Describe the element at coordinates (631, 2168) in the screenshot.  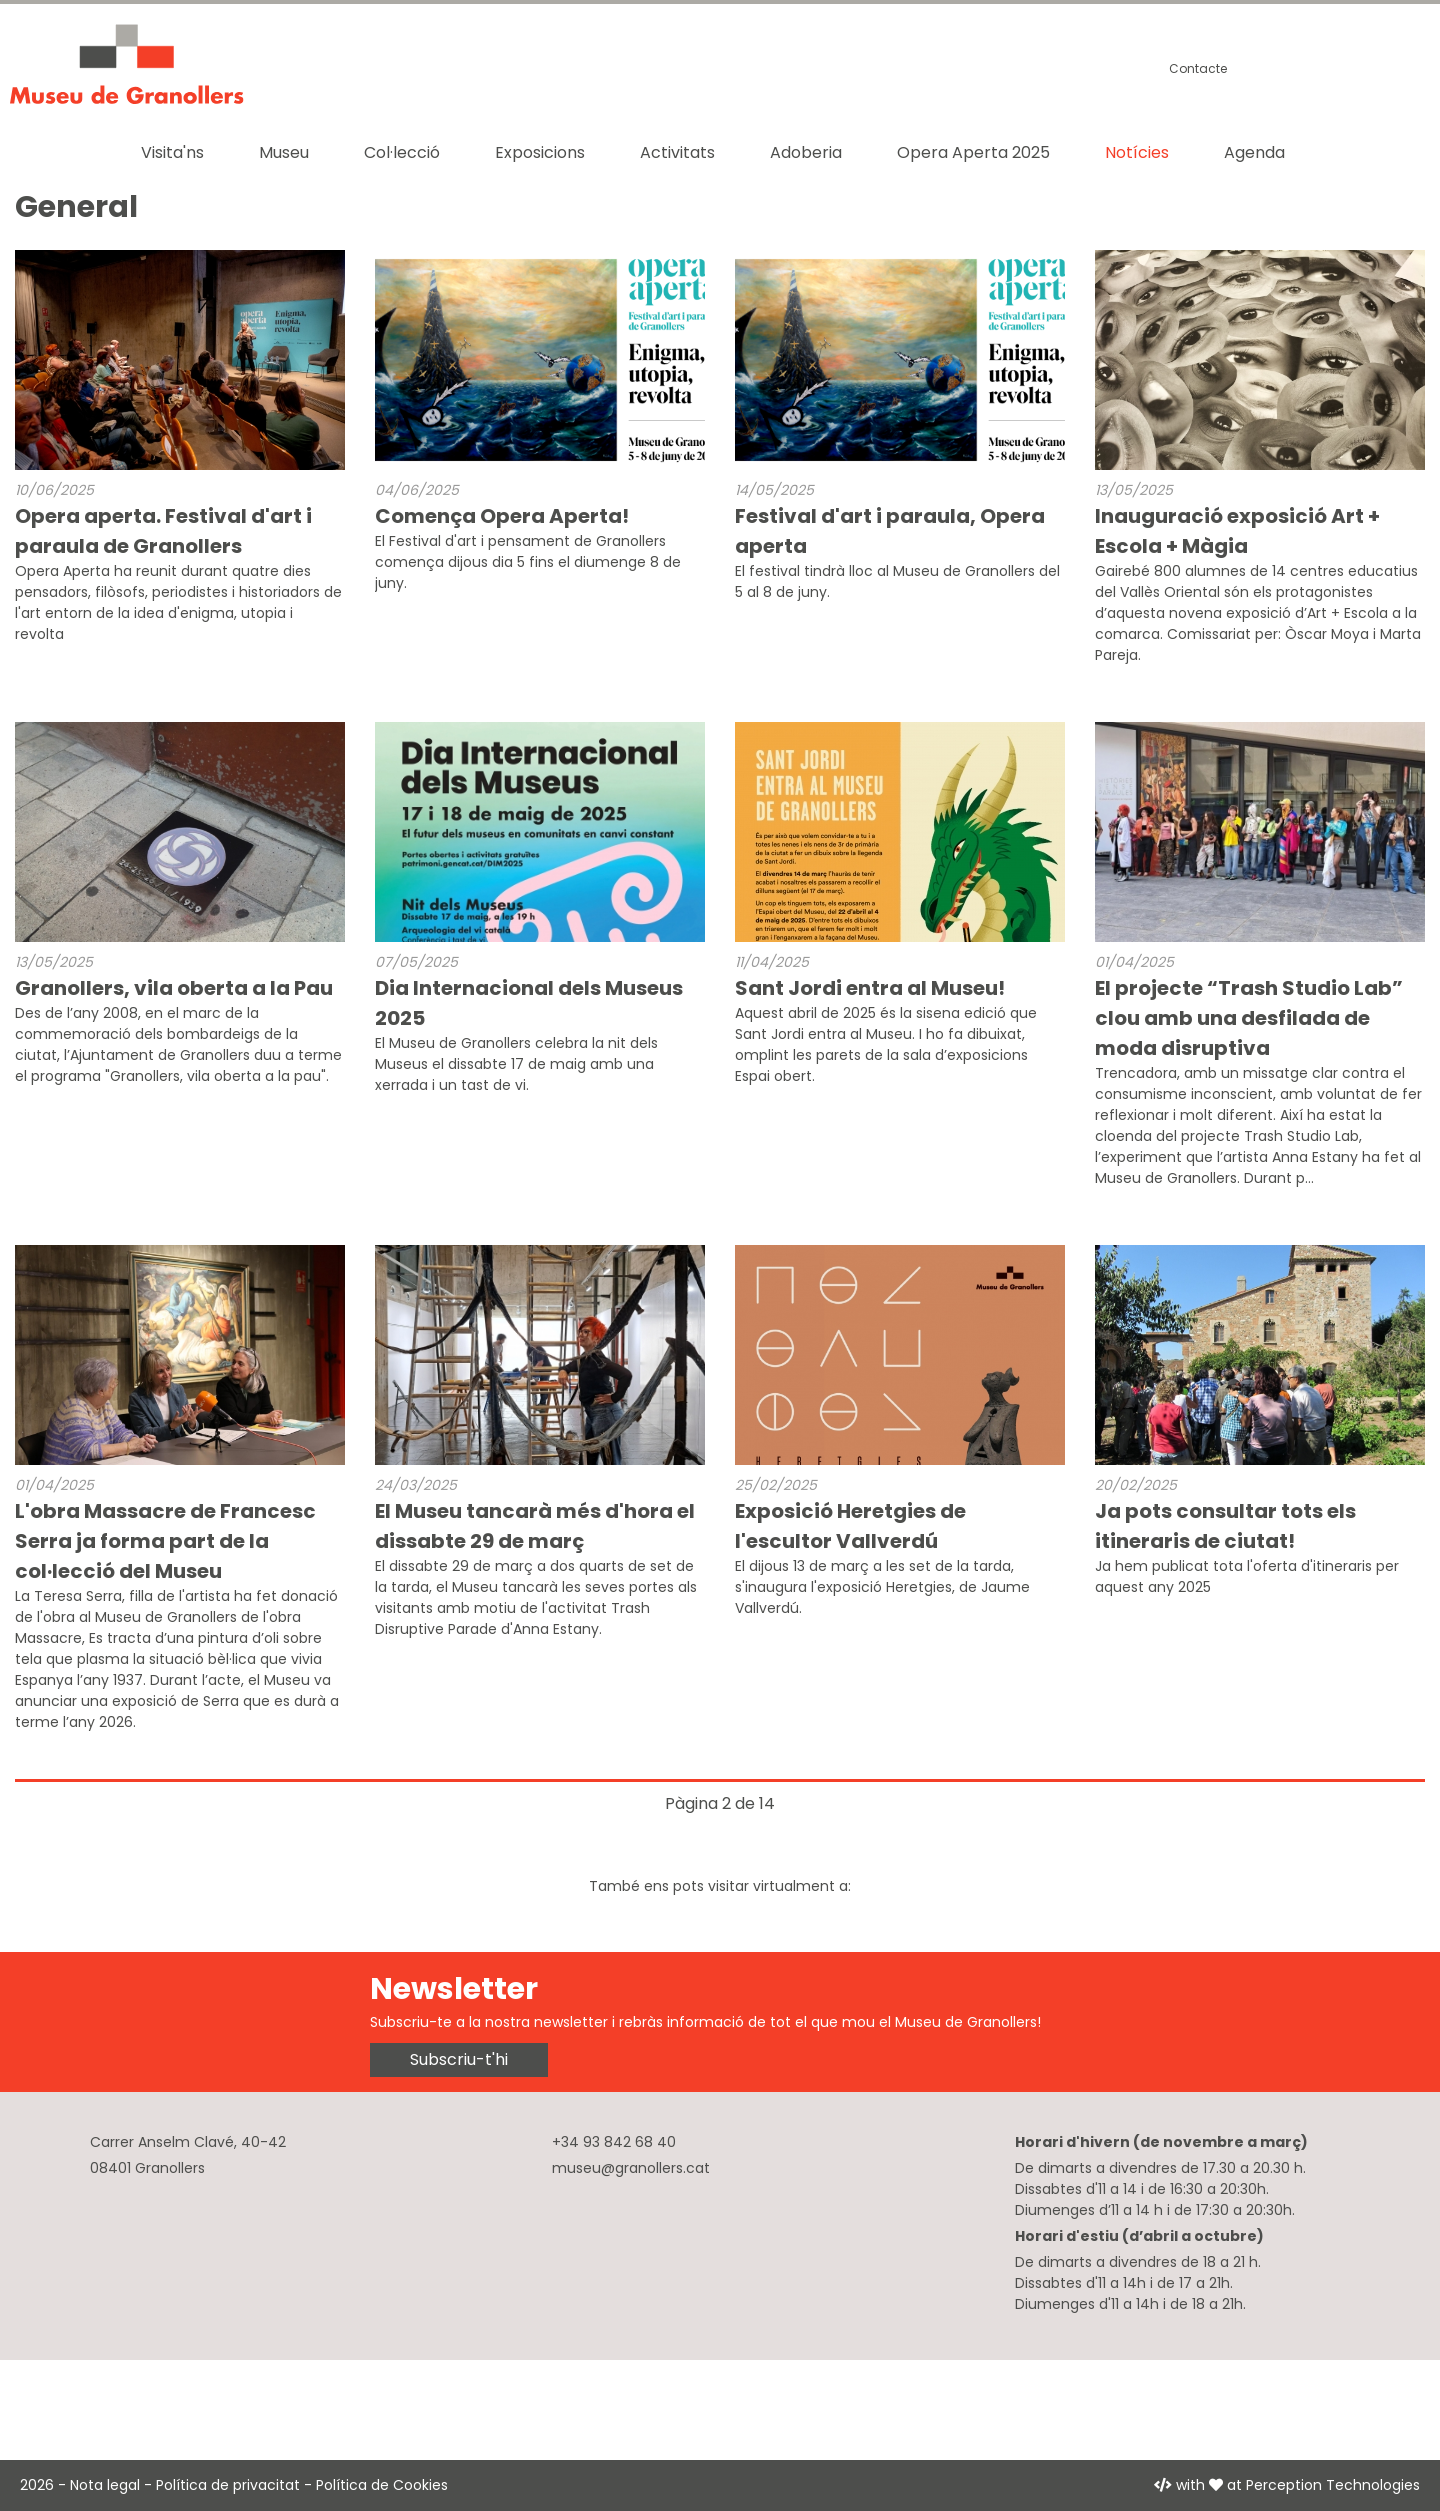
I see `museu@granollers.cat` at that location.